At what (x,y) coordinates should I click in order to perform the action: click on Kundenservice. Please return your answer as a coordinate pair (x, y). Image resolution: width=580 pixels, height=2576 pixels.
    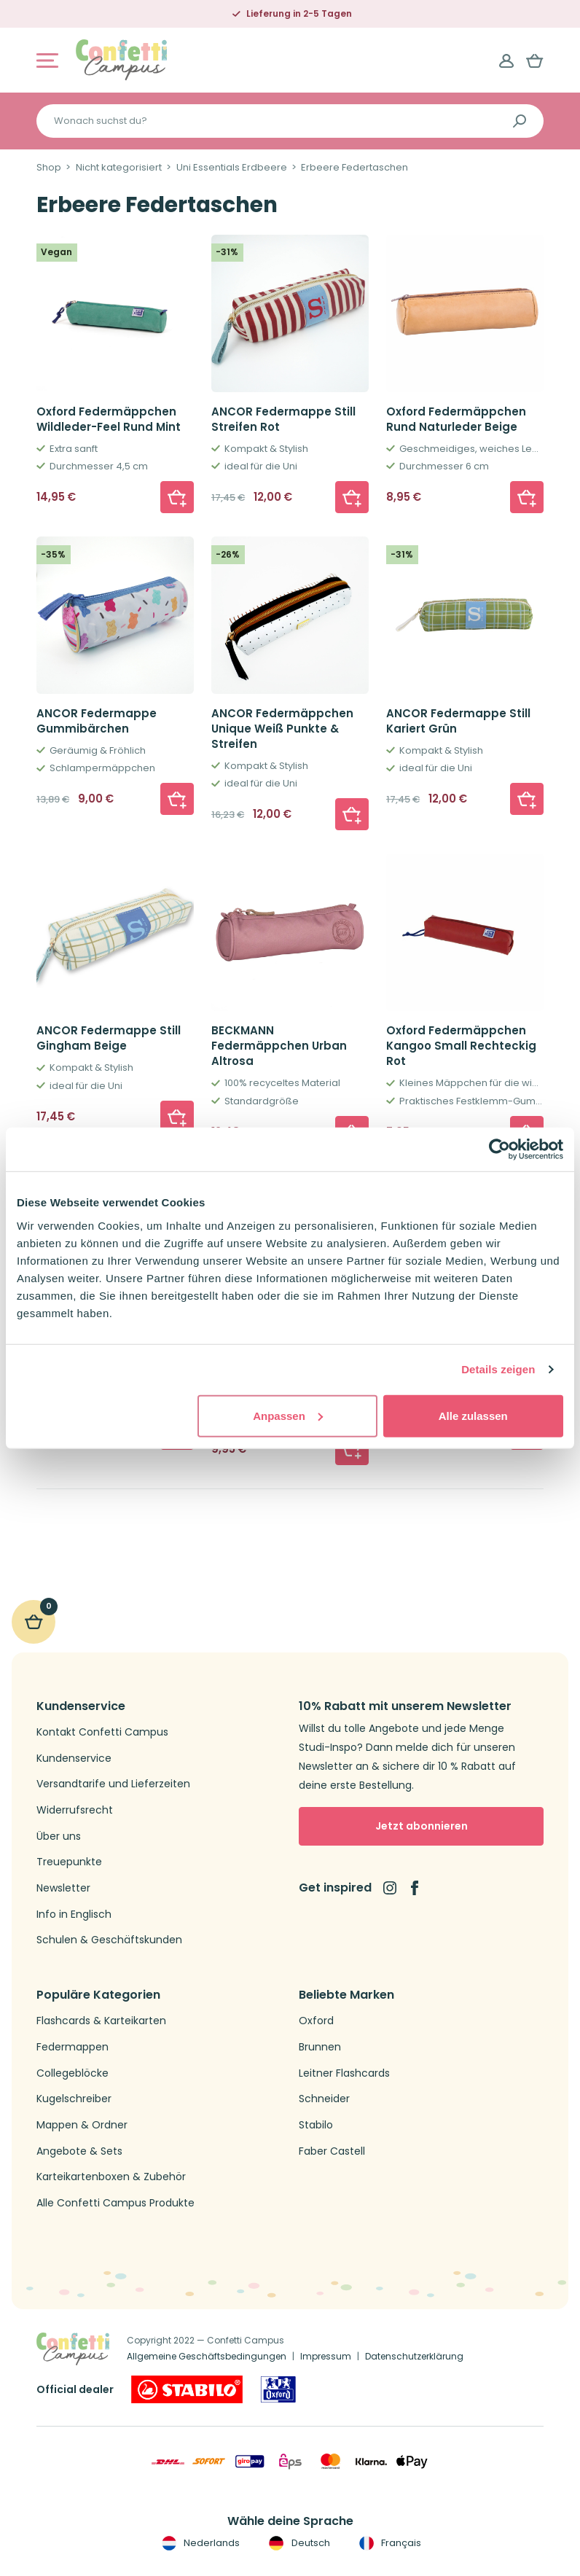
    Looking at the image, I should click on (73, 1758).